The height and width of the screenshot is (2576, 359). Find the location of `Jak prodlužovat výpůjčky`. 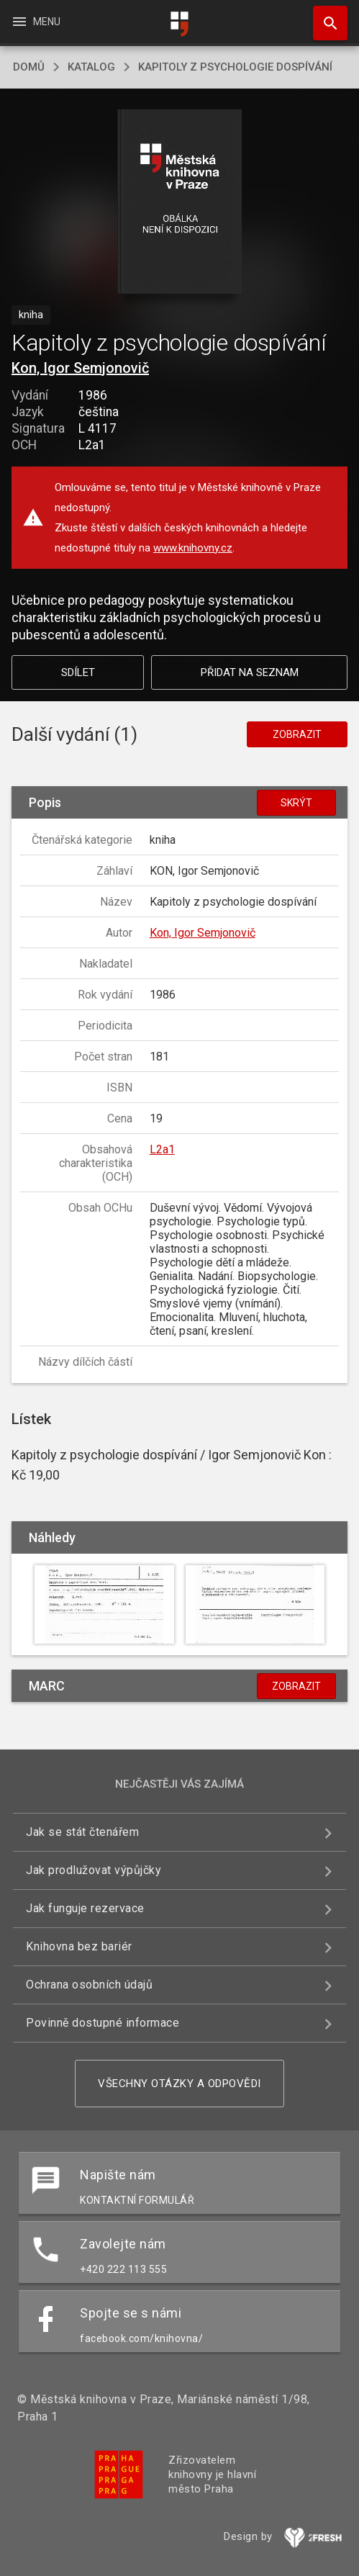

Jak prodlužovat výpůjčky is located at coordinates (93, 1870).